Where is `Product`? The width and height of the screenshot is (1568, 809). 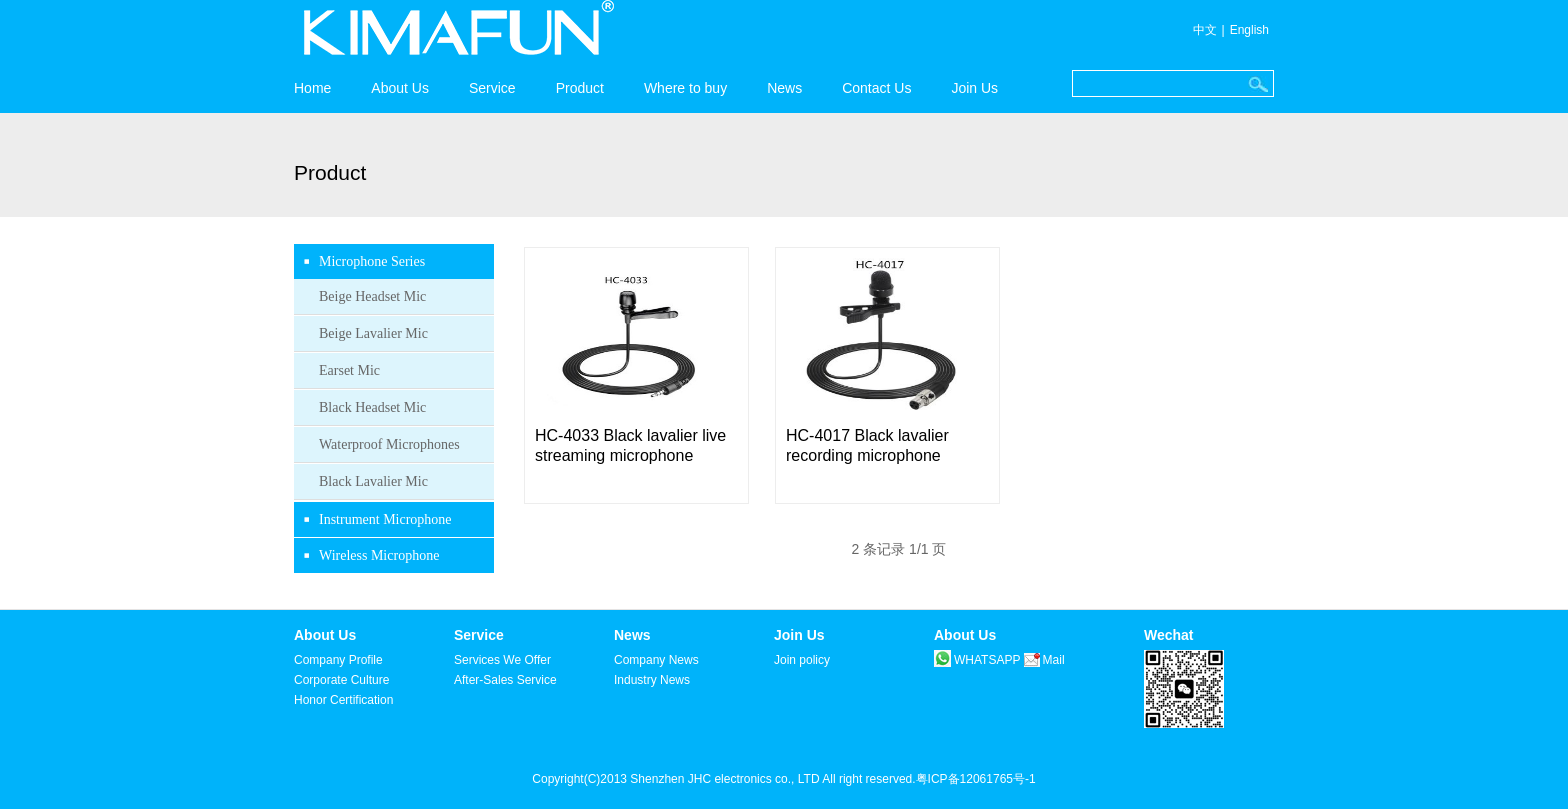
Product is located at coordinates (580, 88).